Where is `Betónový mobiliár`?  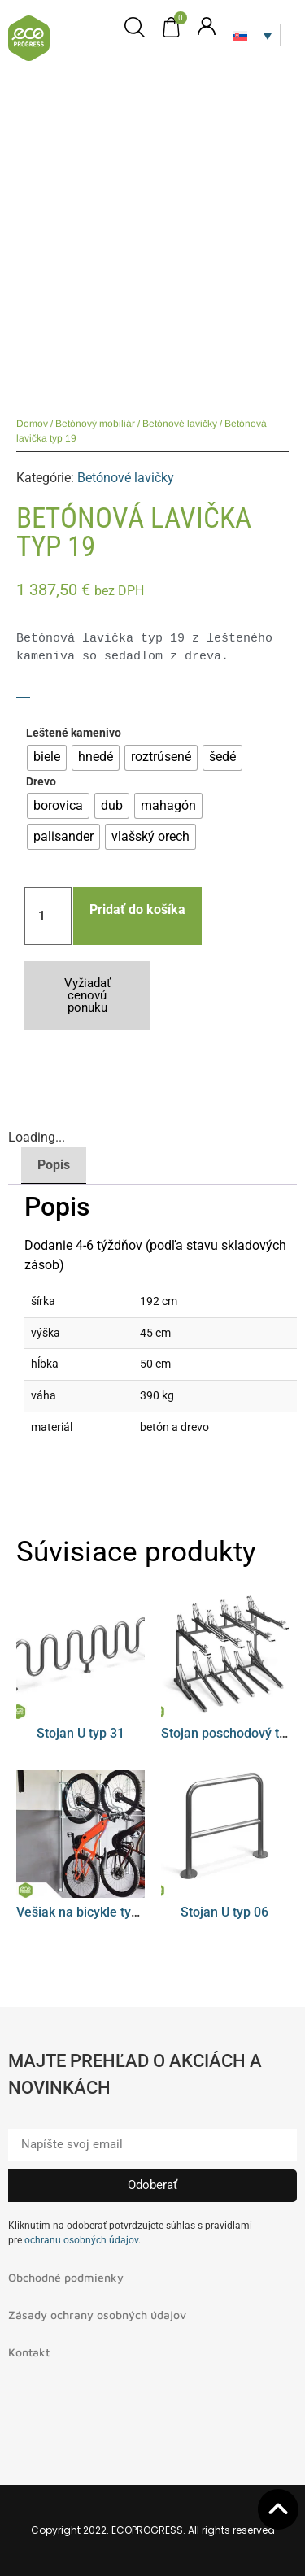
Betónový mobiliár is located at coordinates (95, 423).